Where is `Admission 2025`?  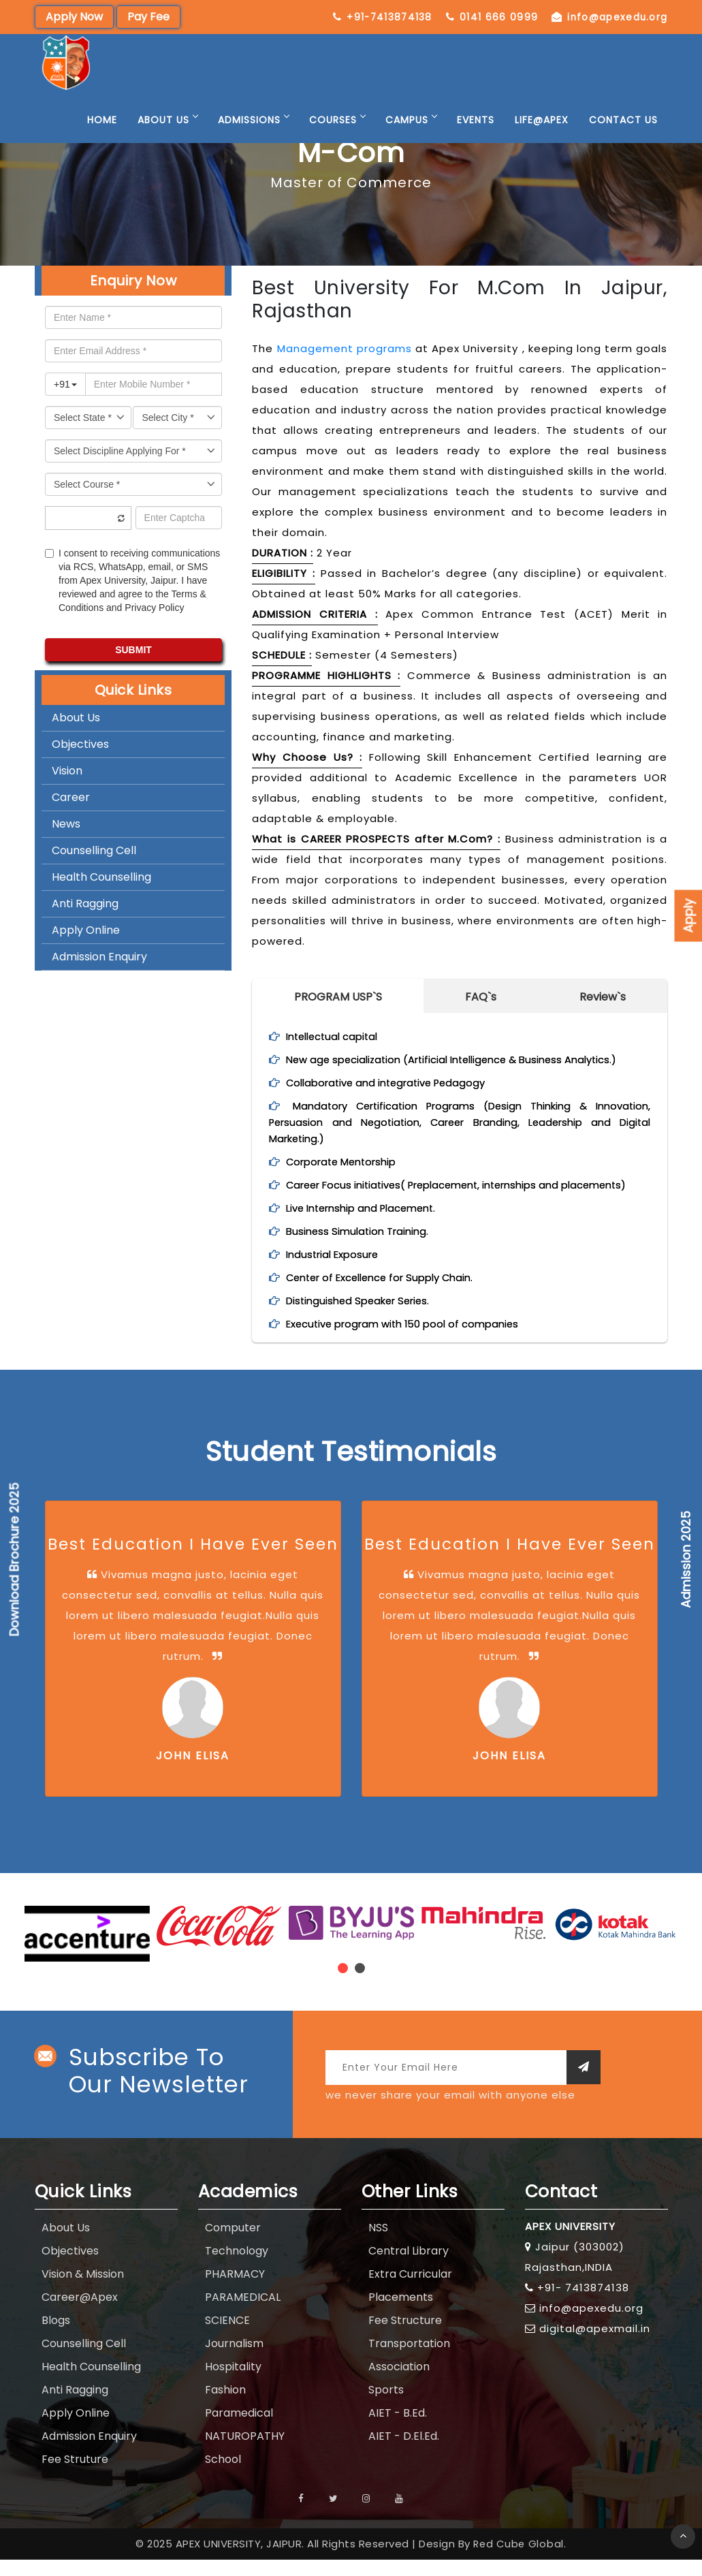 Admission 2025 is located at coordinates (686, 1559).